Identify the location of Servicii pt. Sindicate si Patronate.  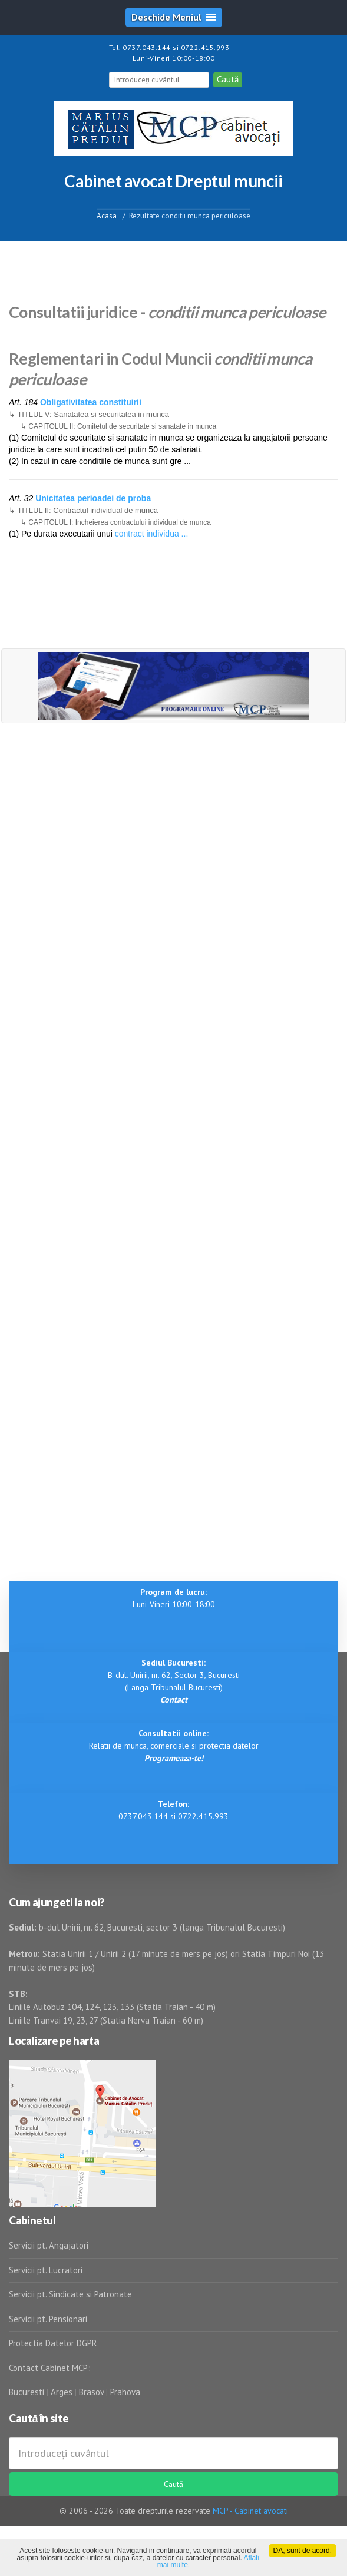
(70, 2294).